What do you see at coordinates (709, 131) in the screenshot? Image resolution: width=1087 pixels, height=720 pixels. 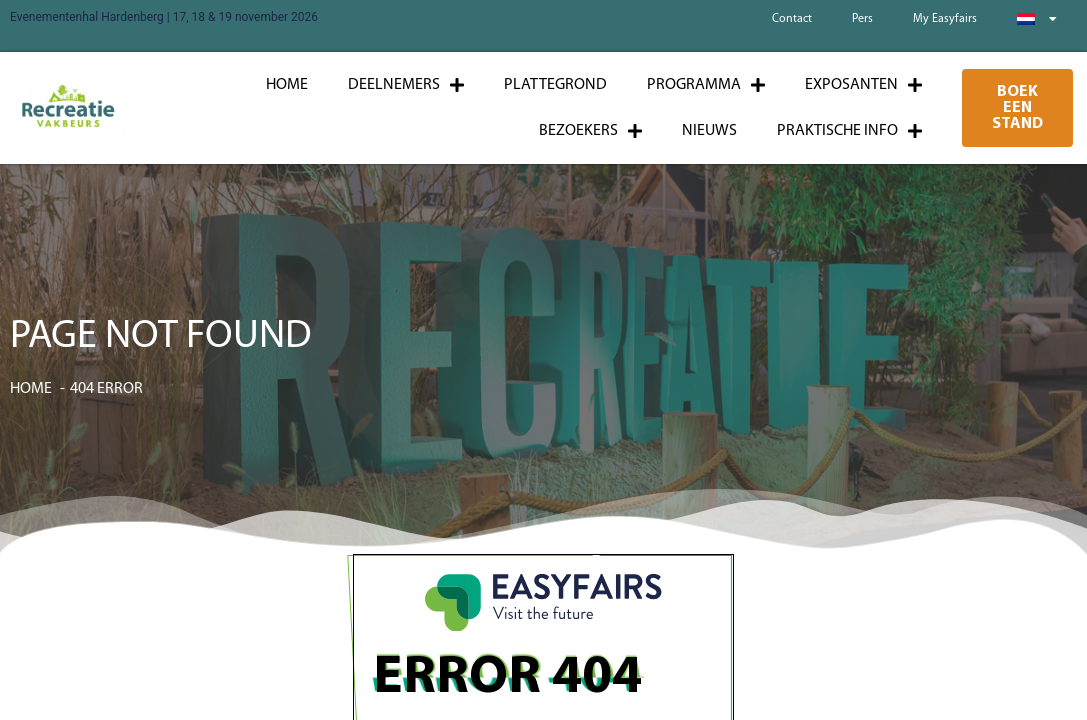 I see `Nieuws` at bounding box center [709, 131].